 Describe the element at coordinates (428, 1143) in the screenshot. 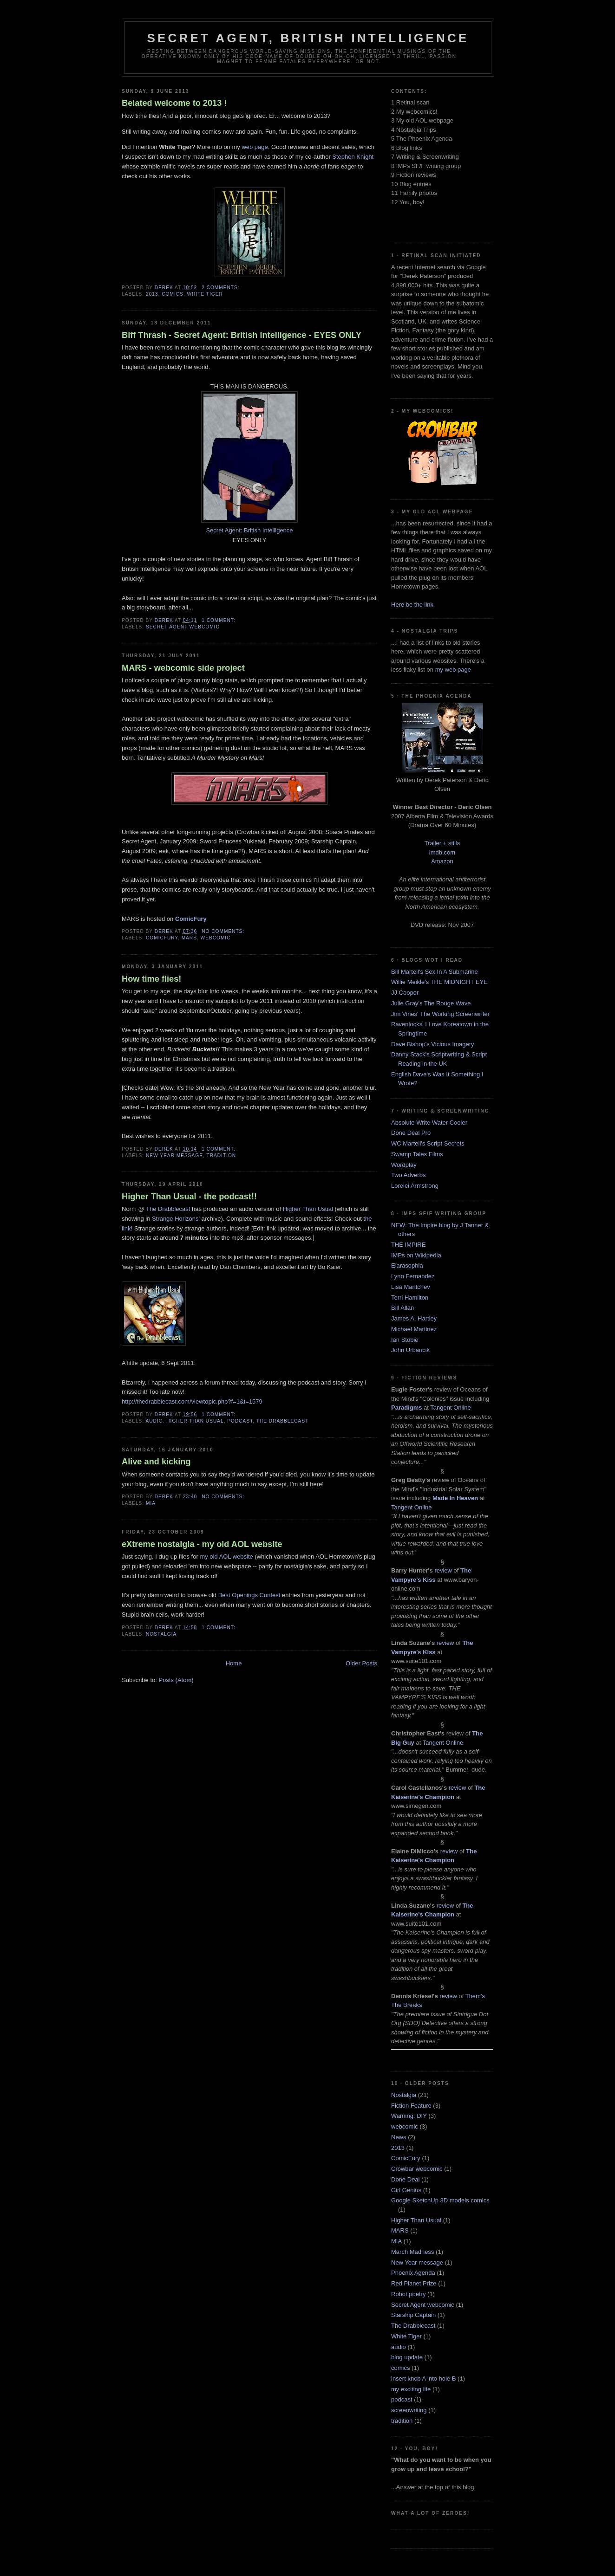

I see `WC Martell's Script Secrets` at that location.